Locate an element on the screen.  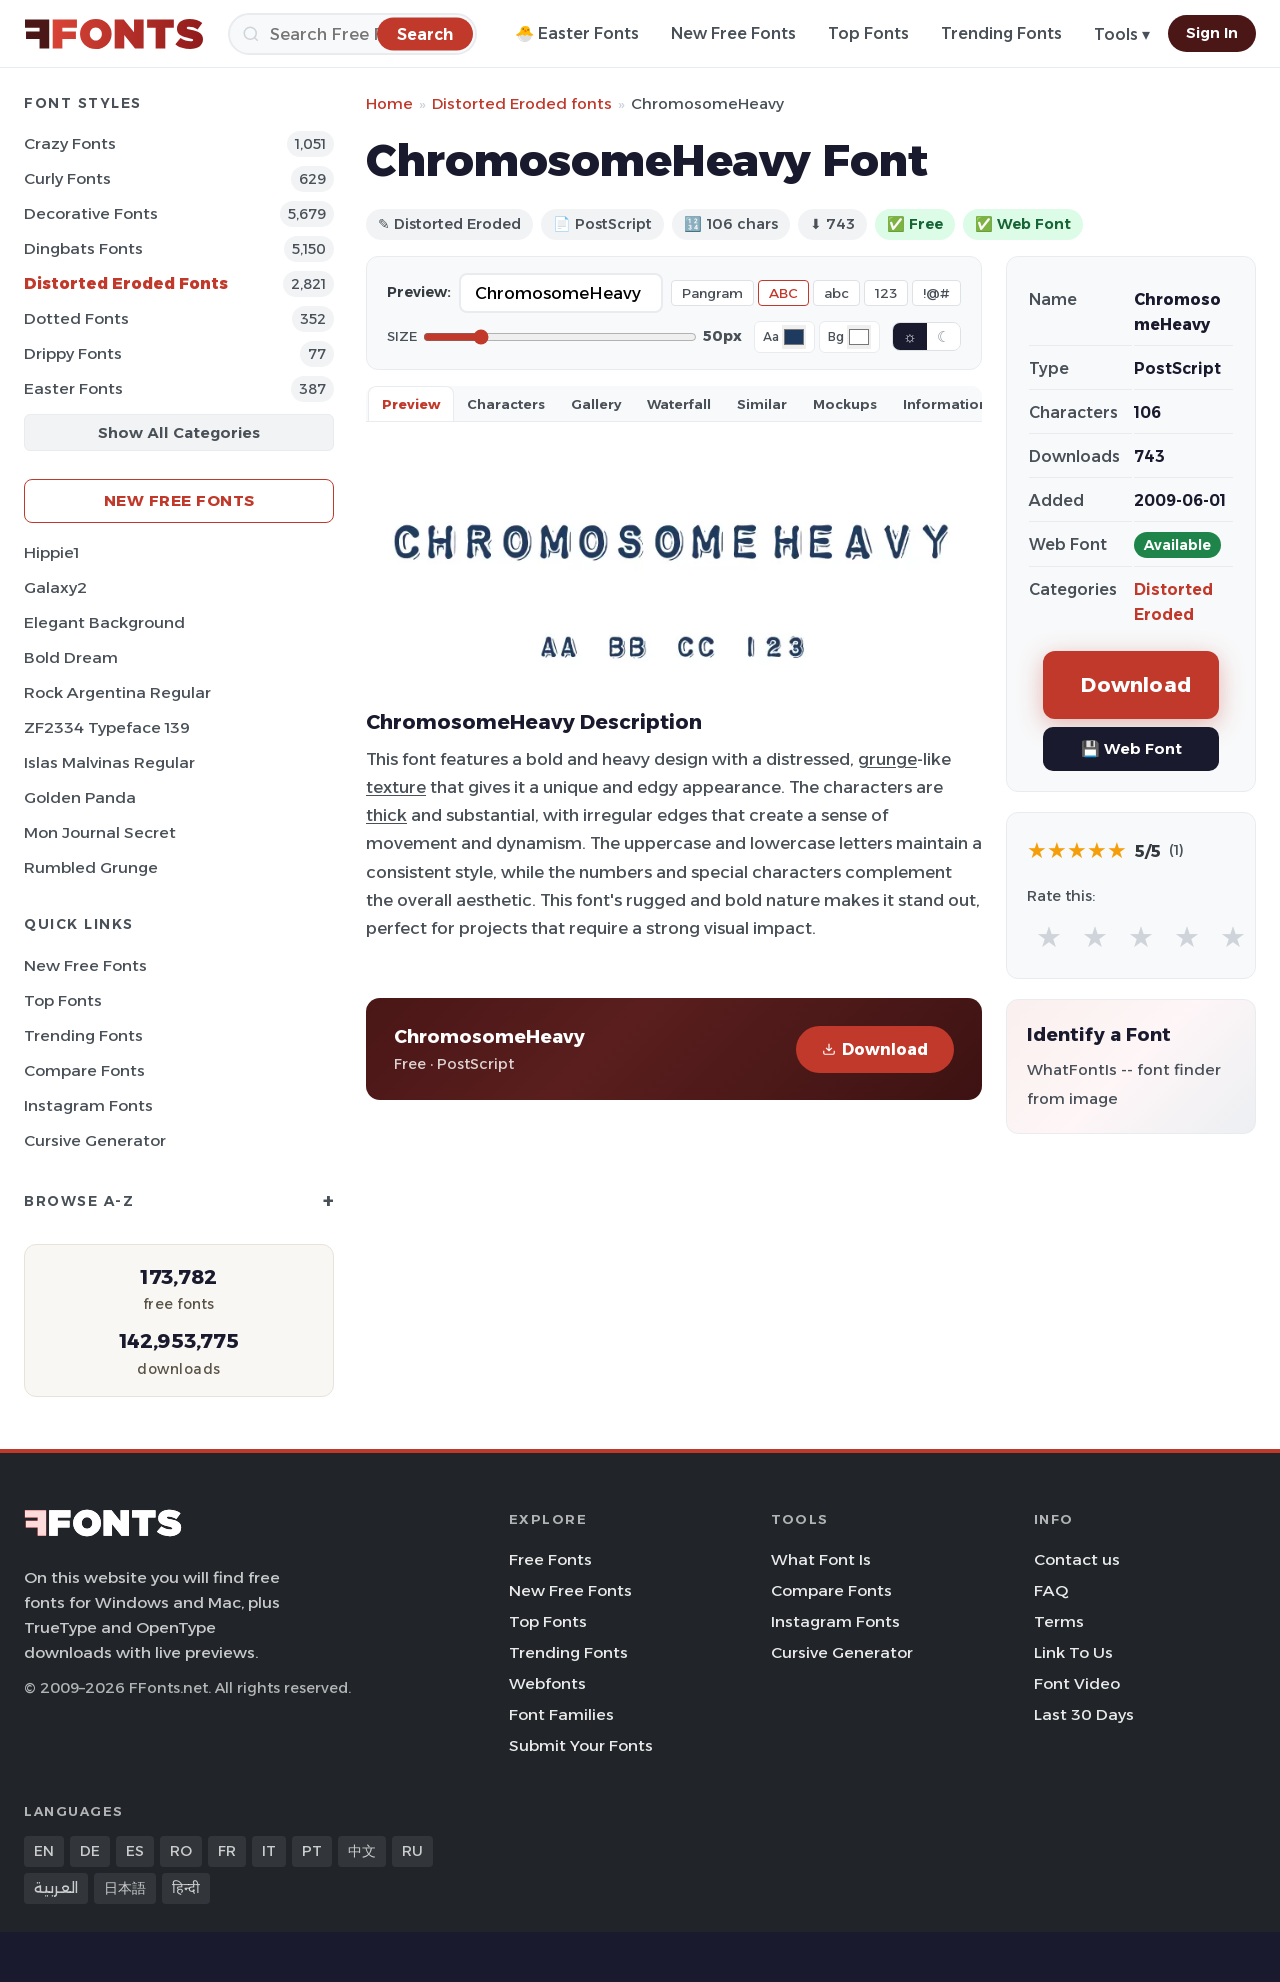
💾 Web Font is located at coordinates (1131, 748).